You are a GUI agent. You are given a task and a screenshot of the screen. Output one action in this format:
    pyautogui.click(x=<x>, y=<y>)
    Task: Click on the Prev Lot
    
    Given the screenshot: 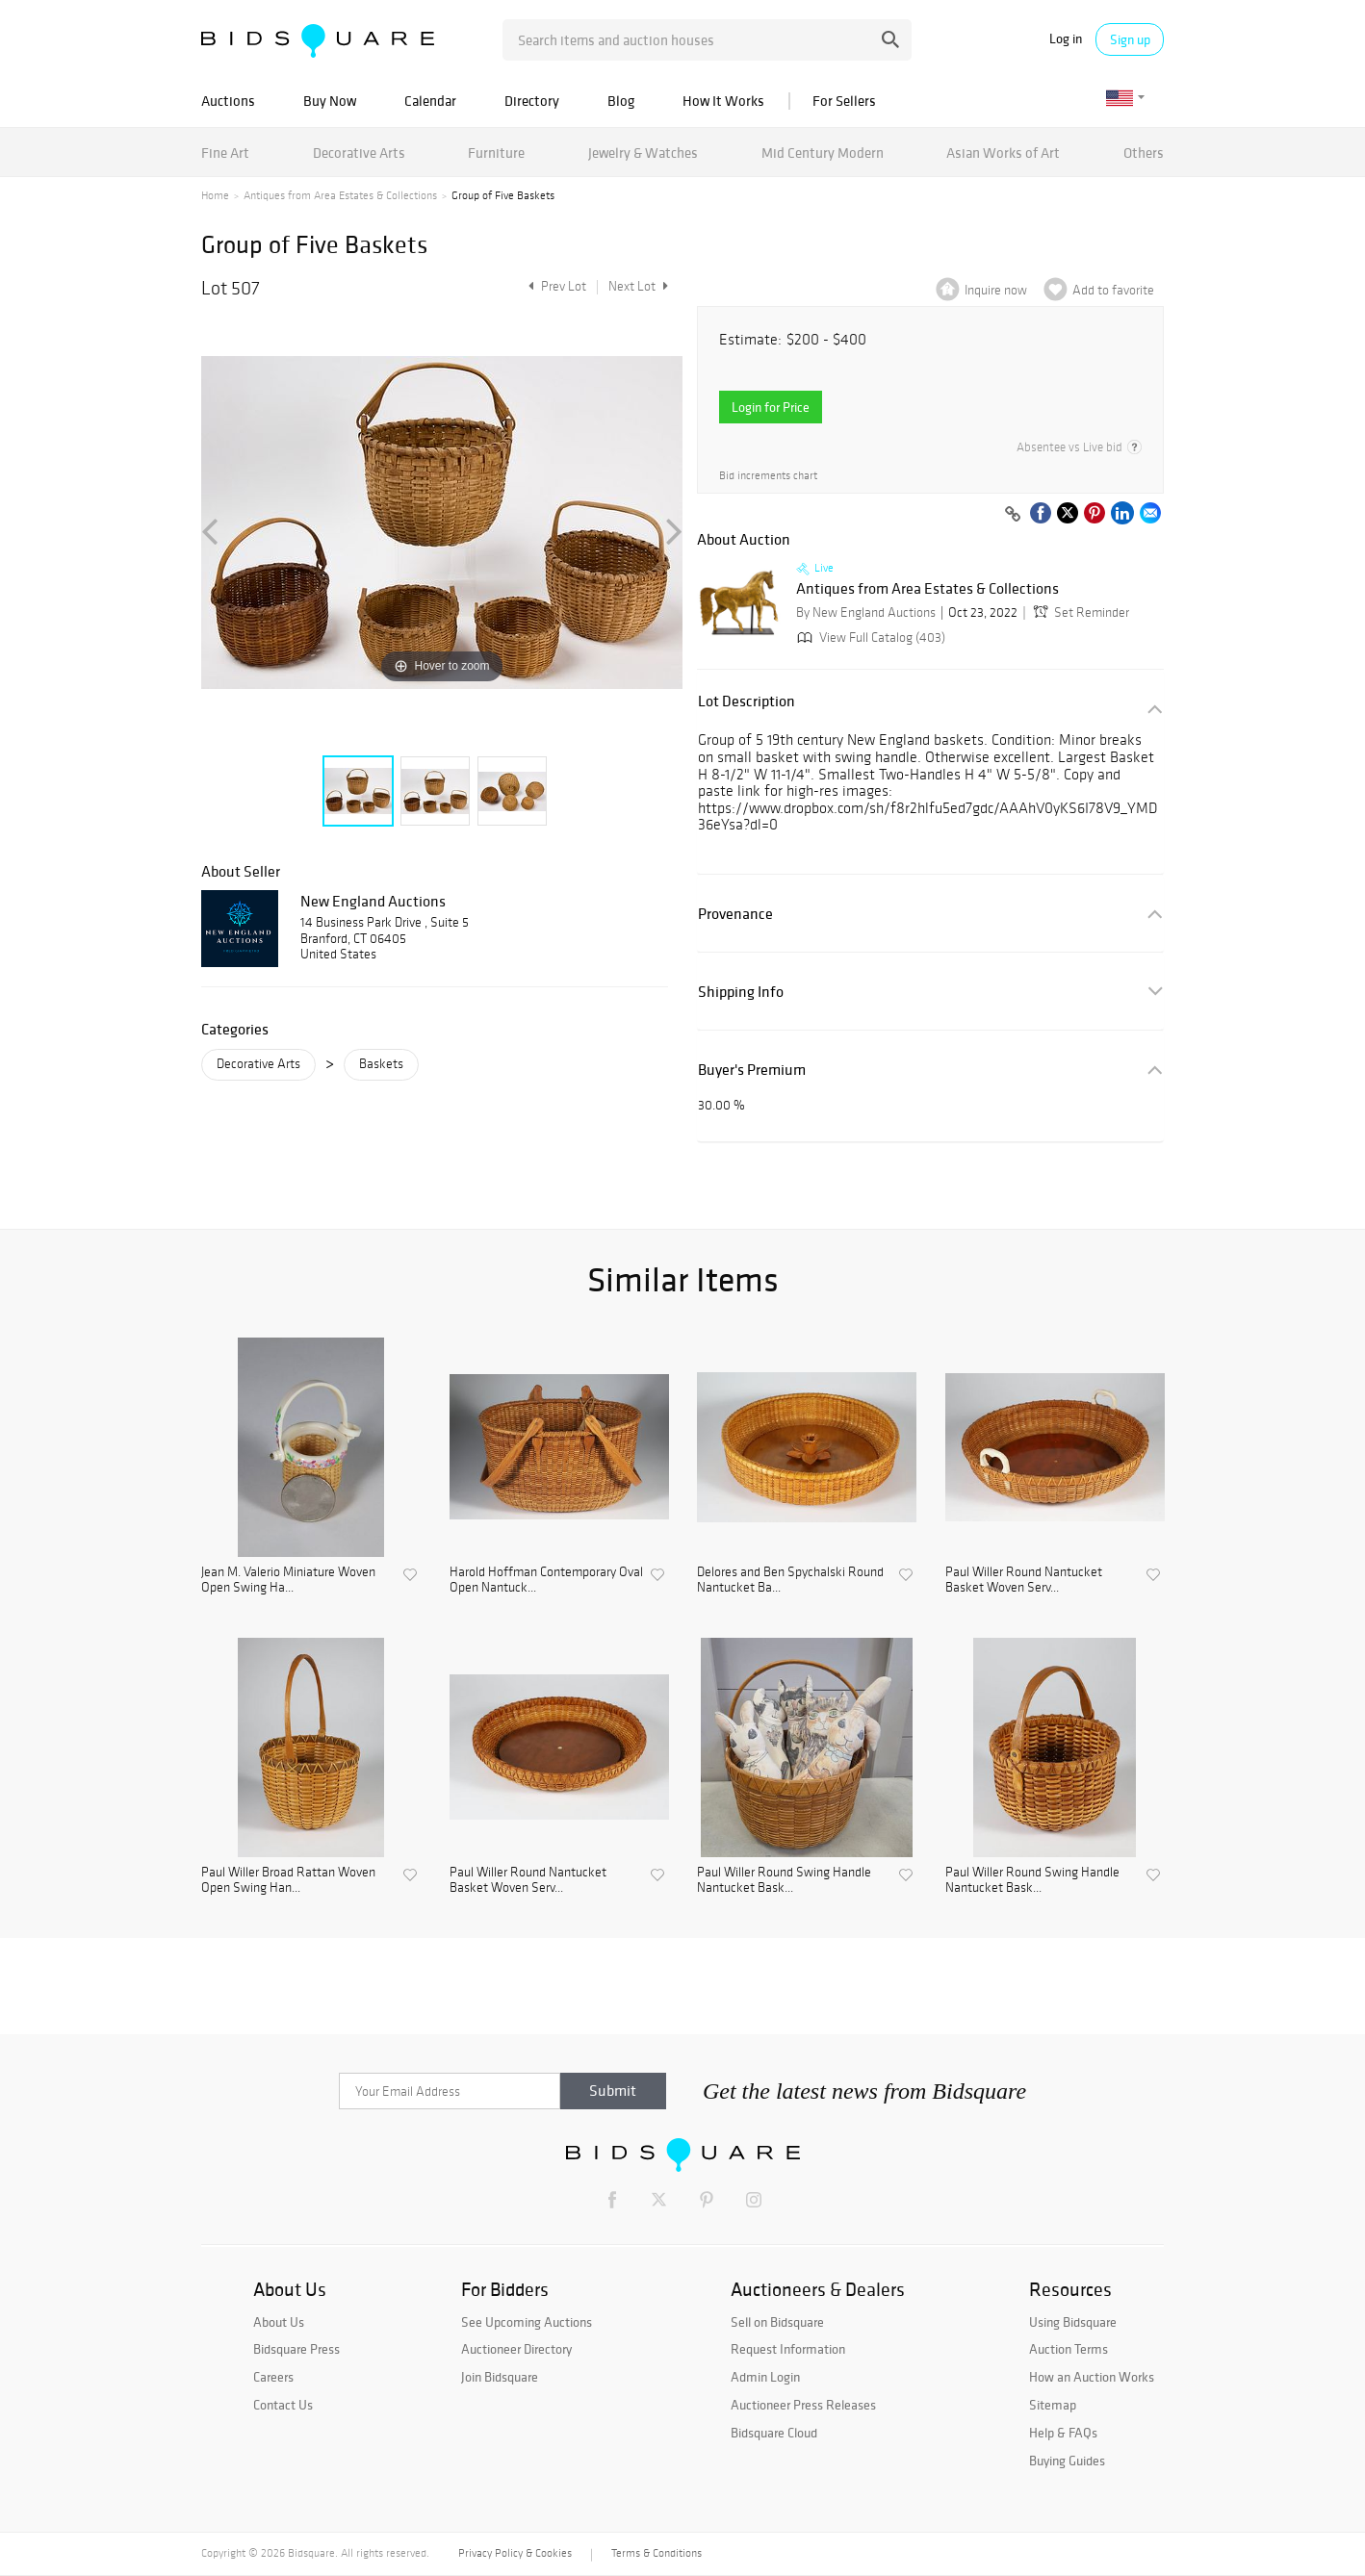 What is the action you would take?
    pyautogui.click(x=555, y=286)
    